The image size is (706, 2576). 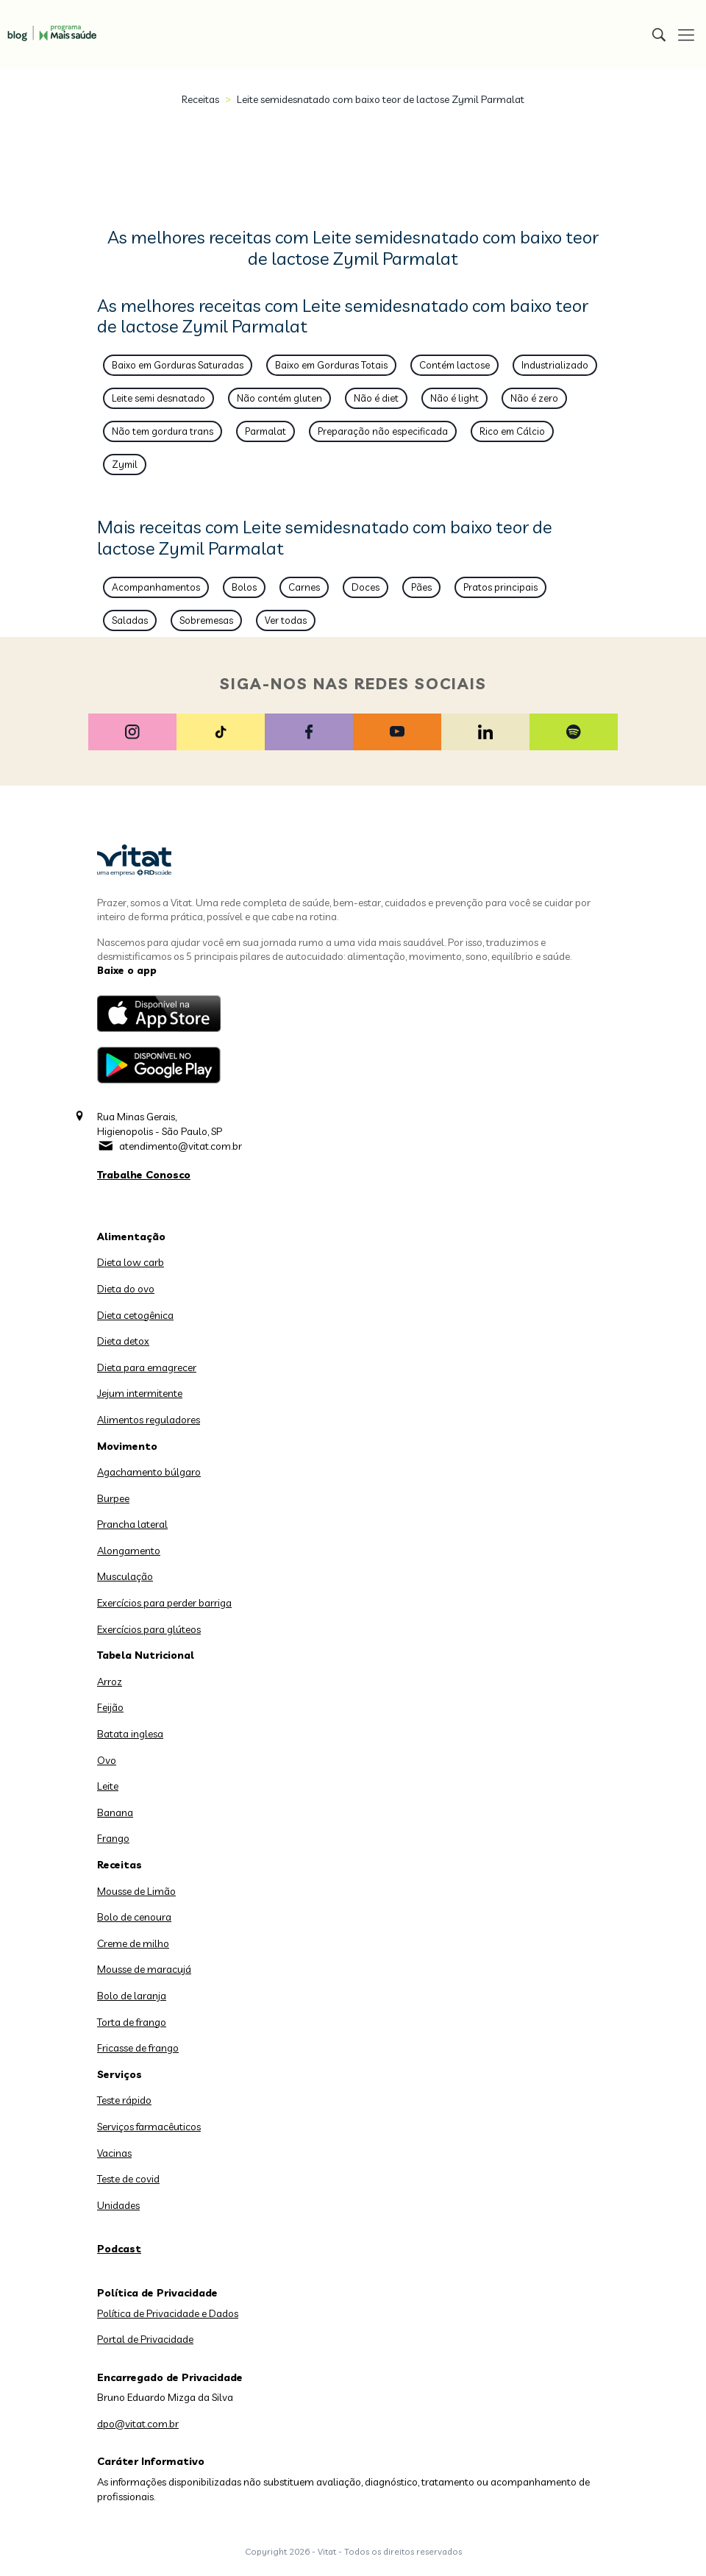 I want to click on Parmalat, so click(x=265, y=431).